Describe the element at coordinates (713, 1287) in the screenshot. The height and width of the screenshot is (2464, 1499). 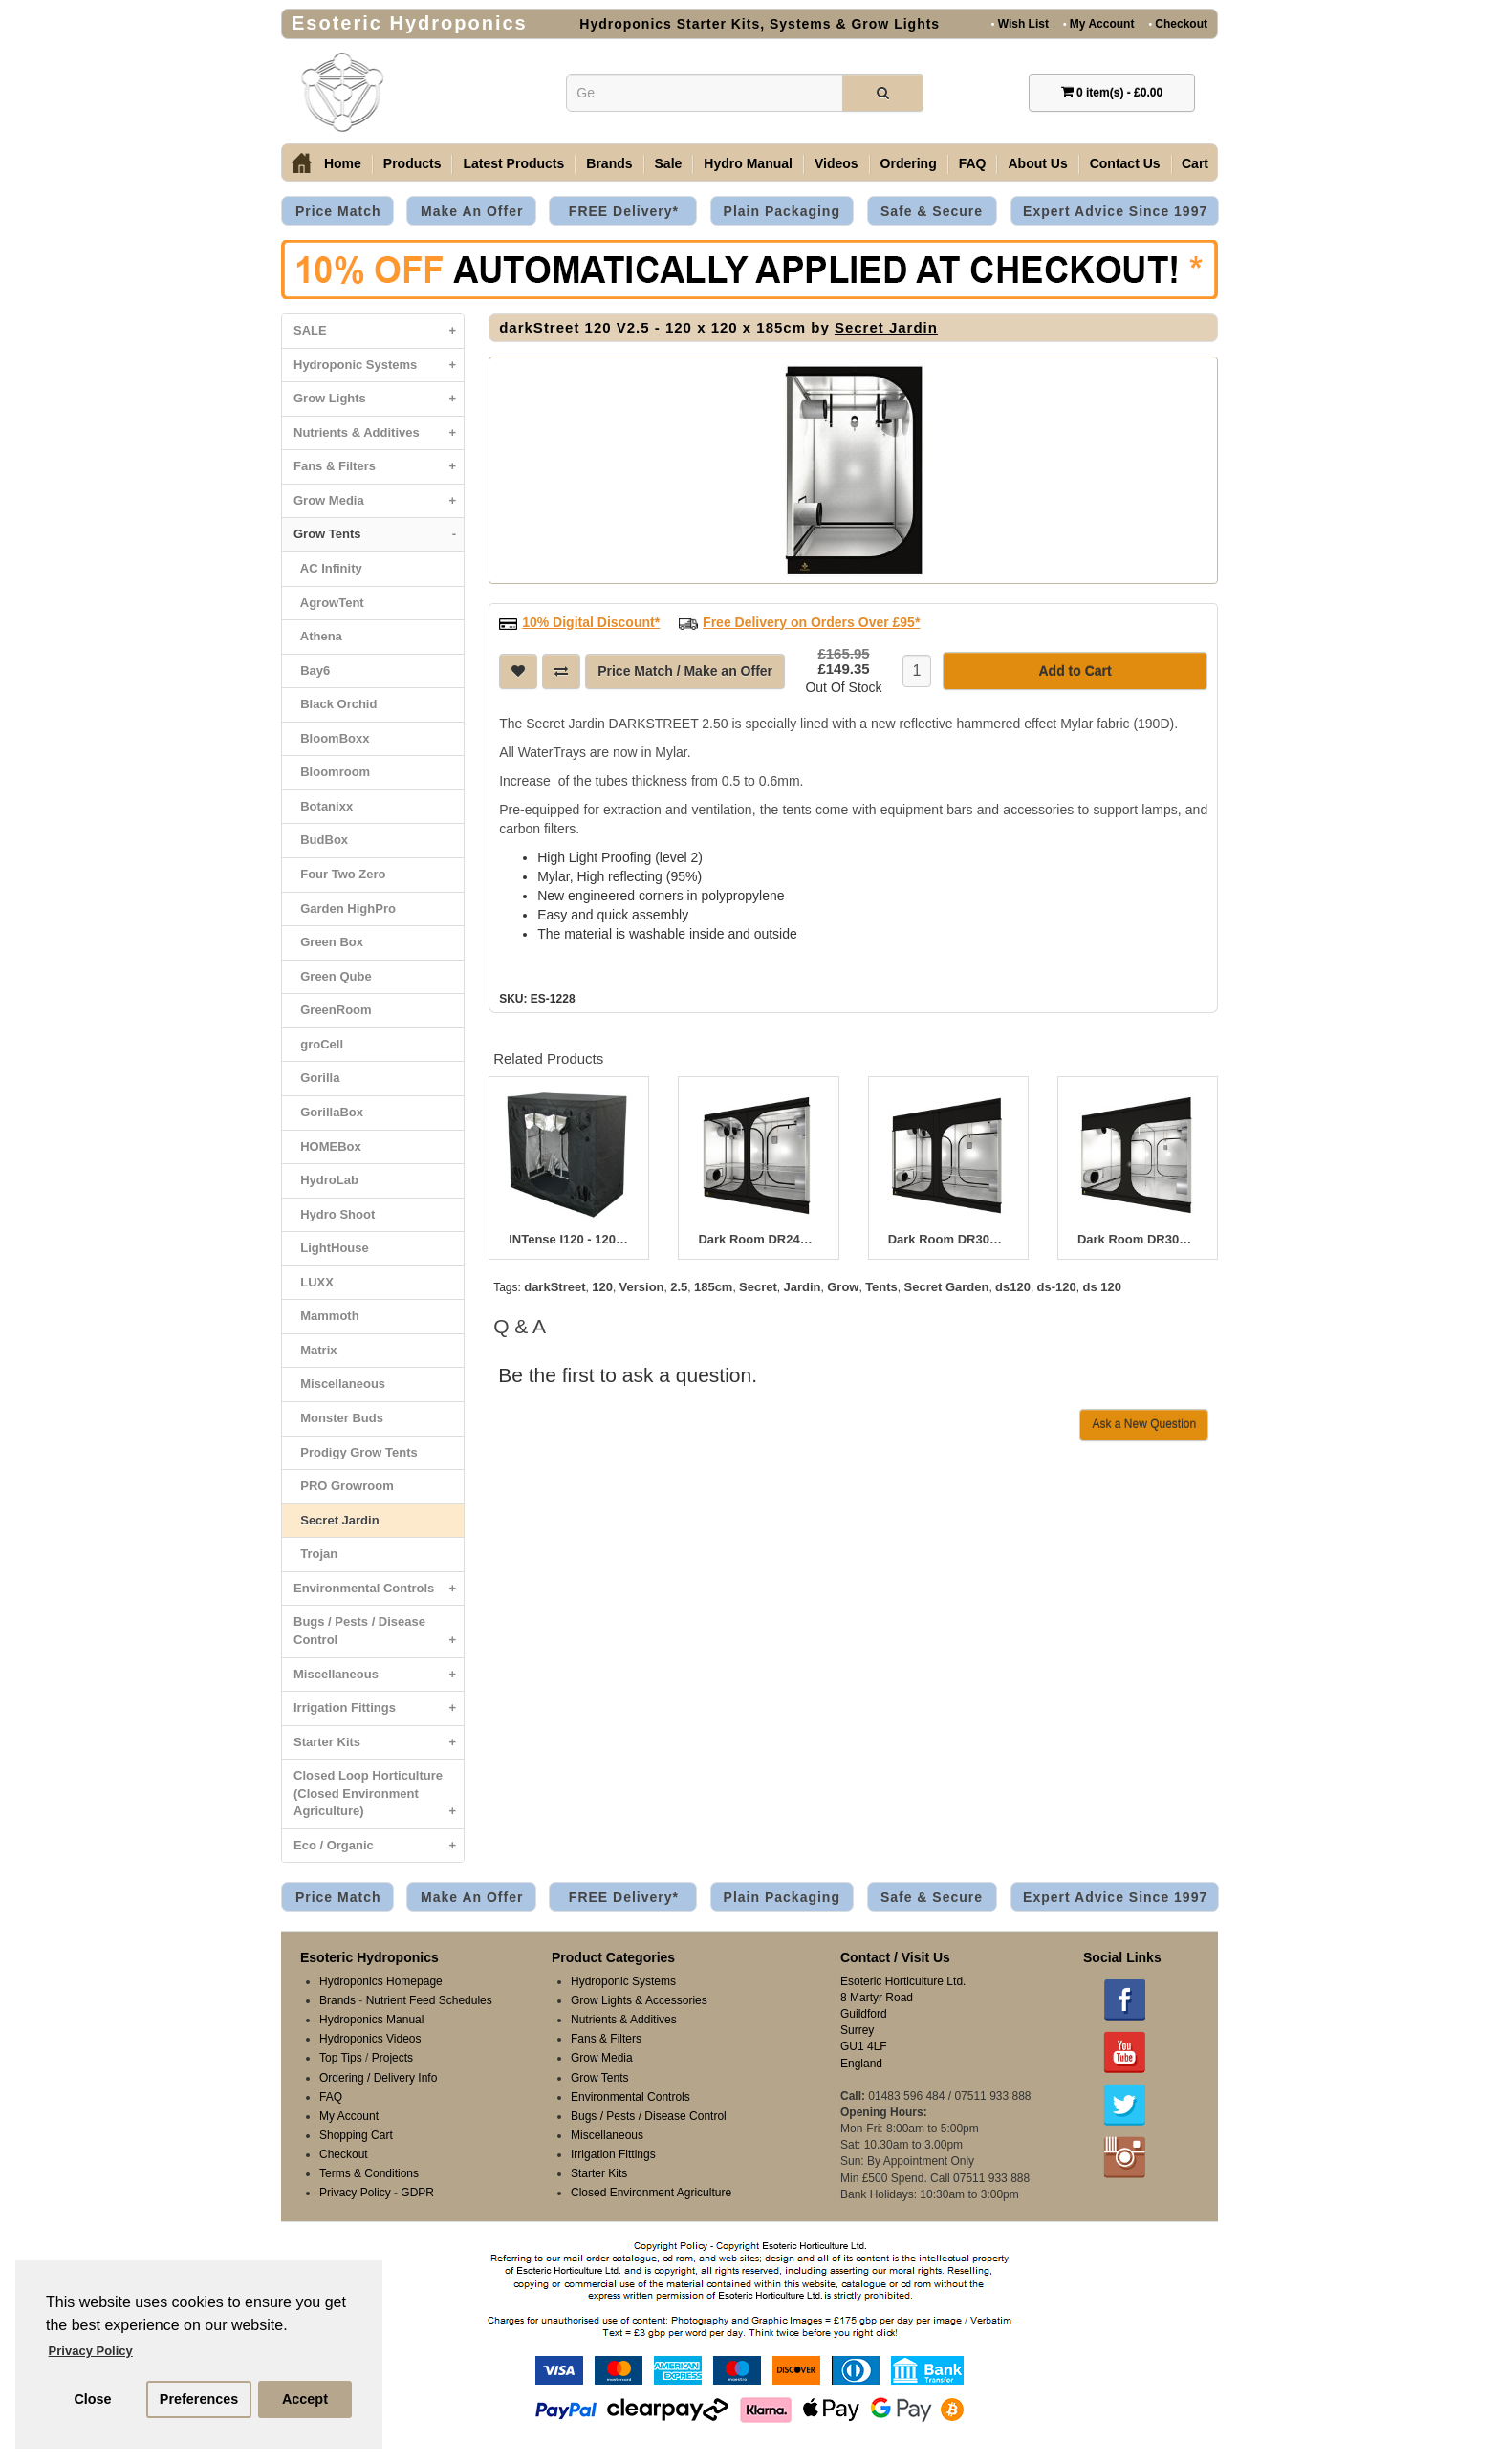
I see `185cm` at that location.